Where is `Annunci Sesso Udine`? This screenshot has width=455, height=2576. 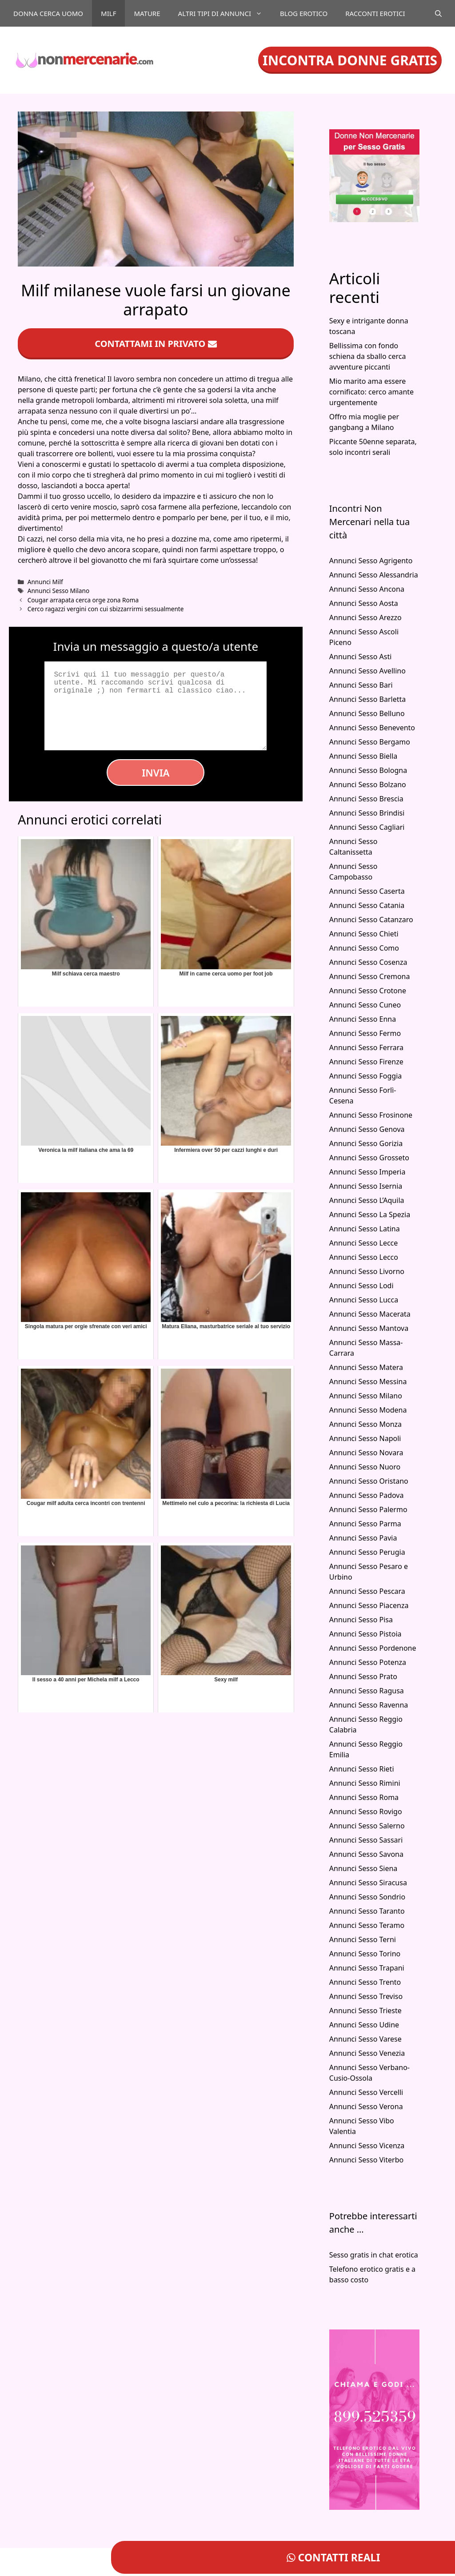
Annunci Sesso Udine is located at coordinates (364, 2025).